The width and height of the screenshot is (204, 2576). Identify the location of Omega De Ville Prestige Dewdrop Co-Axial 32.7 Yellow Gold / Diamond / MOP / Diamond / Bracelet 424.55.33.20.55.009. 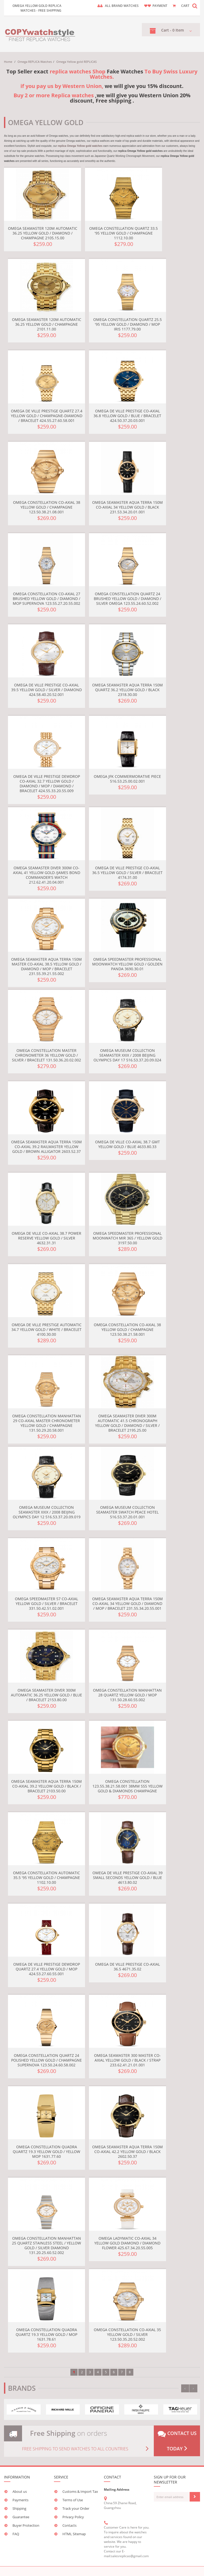
(46, 783).